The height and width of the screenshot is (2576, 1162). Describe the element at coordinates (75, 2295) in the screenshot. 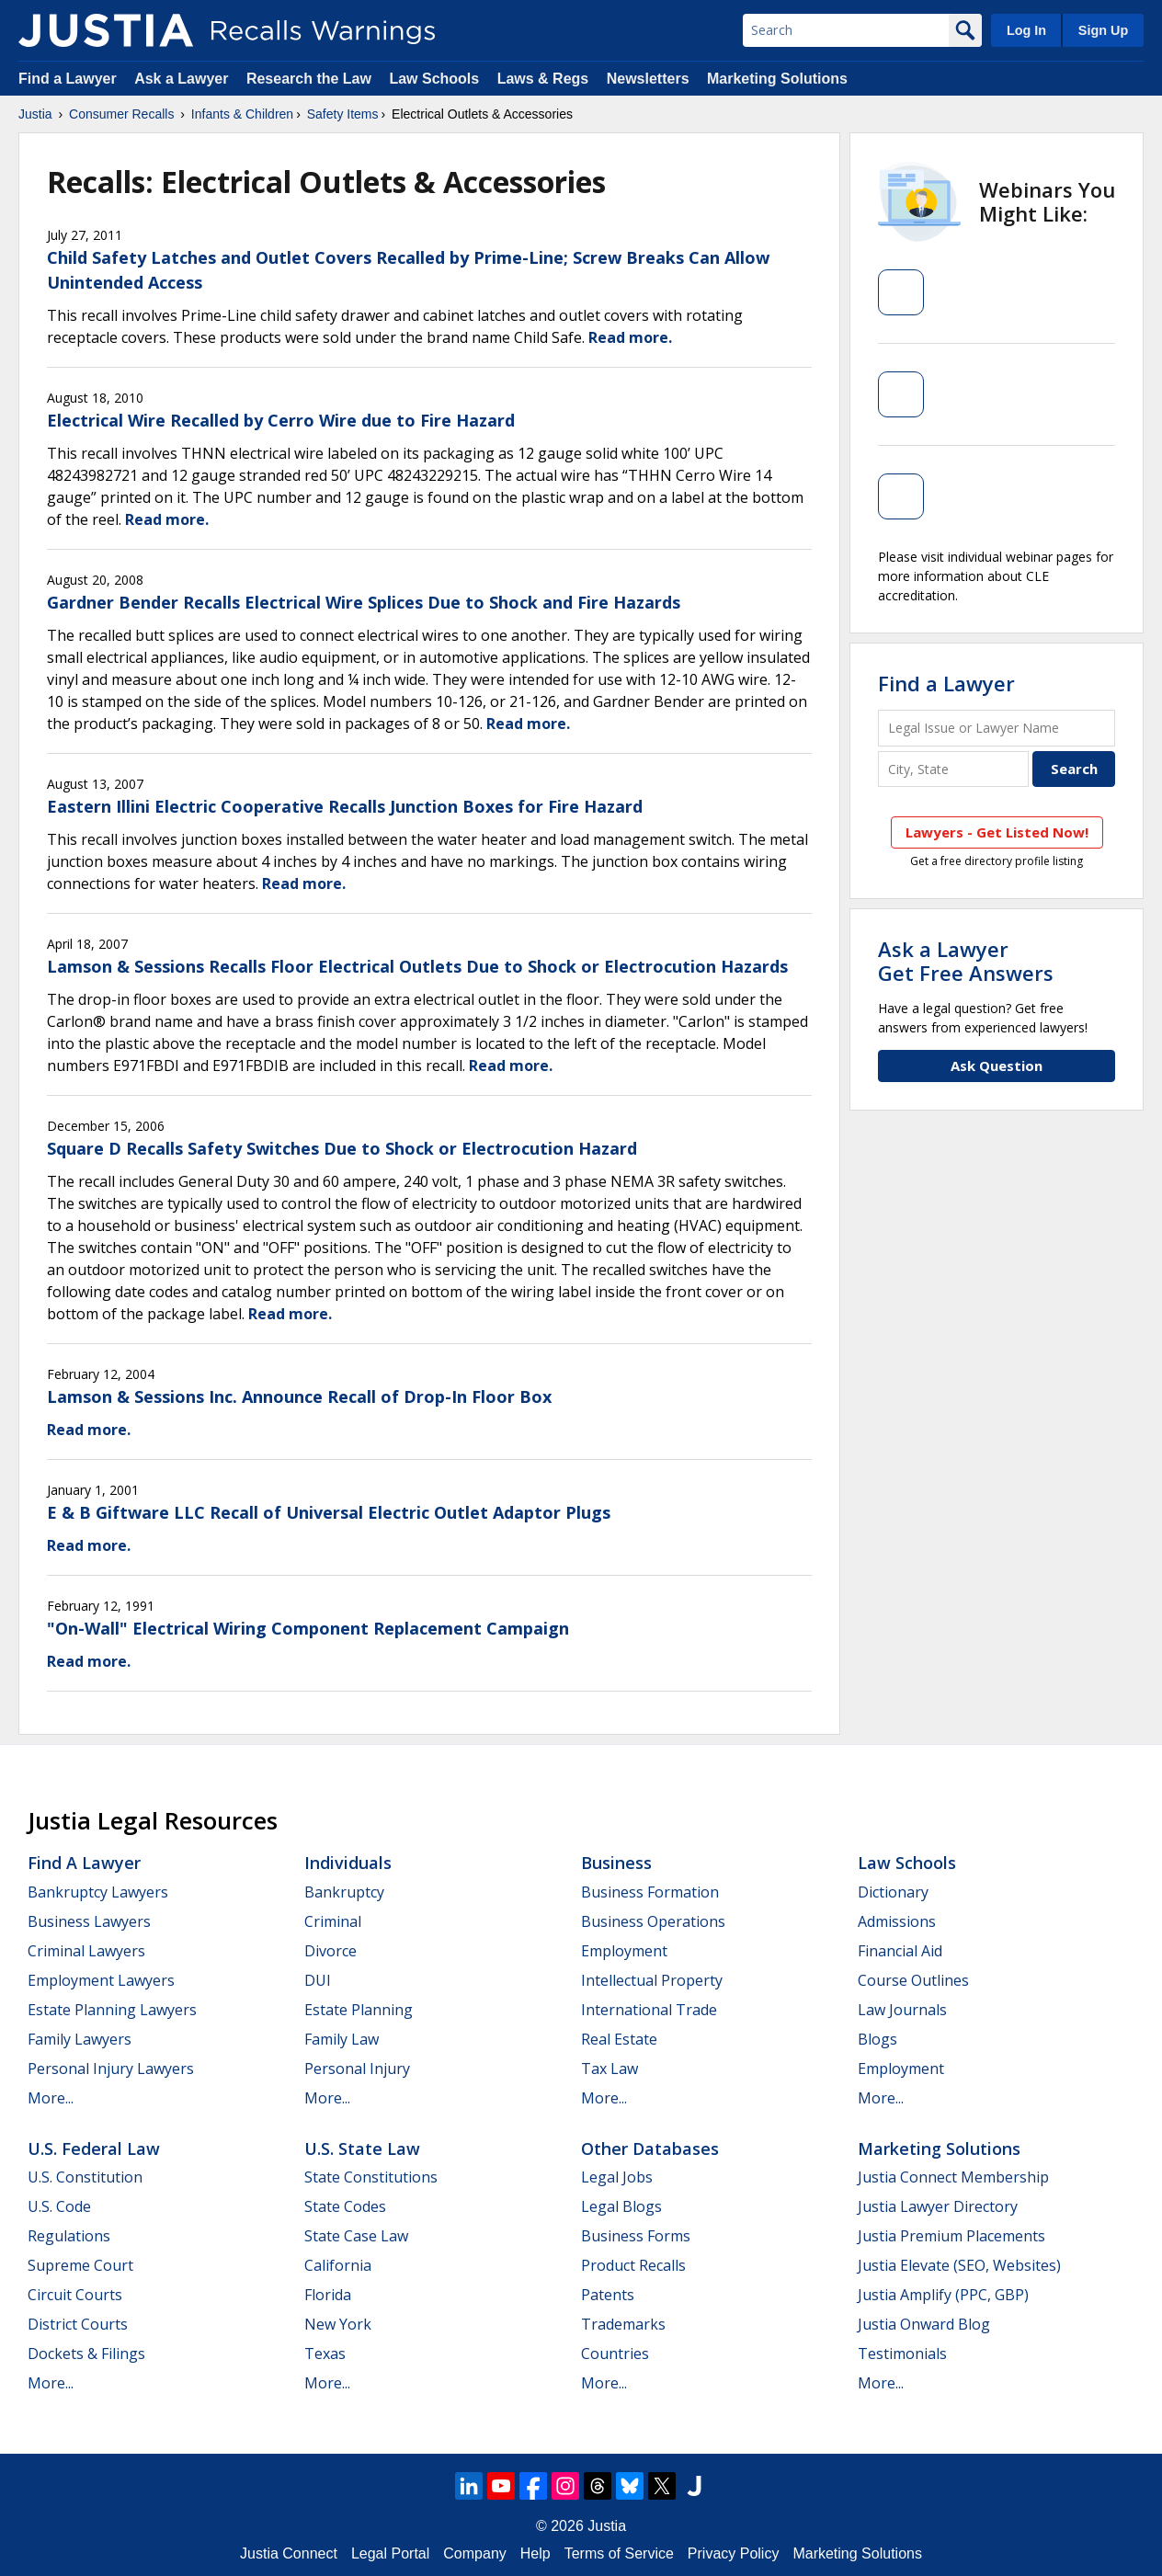

I see `Circuit Courts` at that location.